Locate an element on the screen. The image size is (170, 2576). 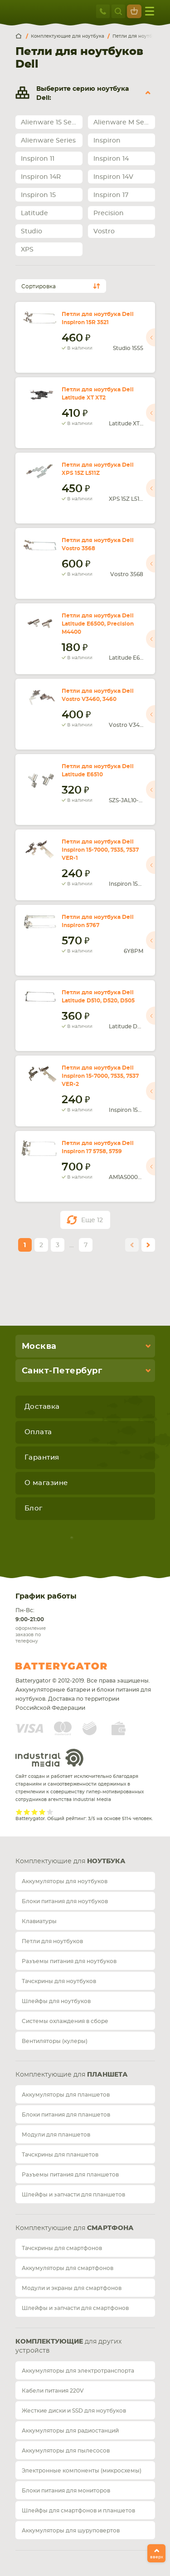
Аккумуляторы для ноутбуков is located at coordinates (64, 1881).